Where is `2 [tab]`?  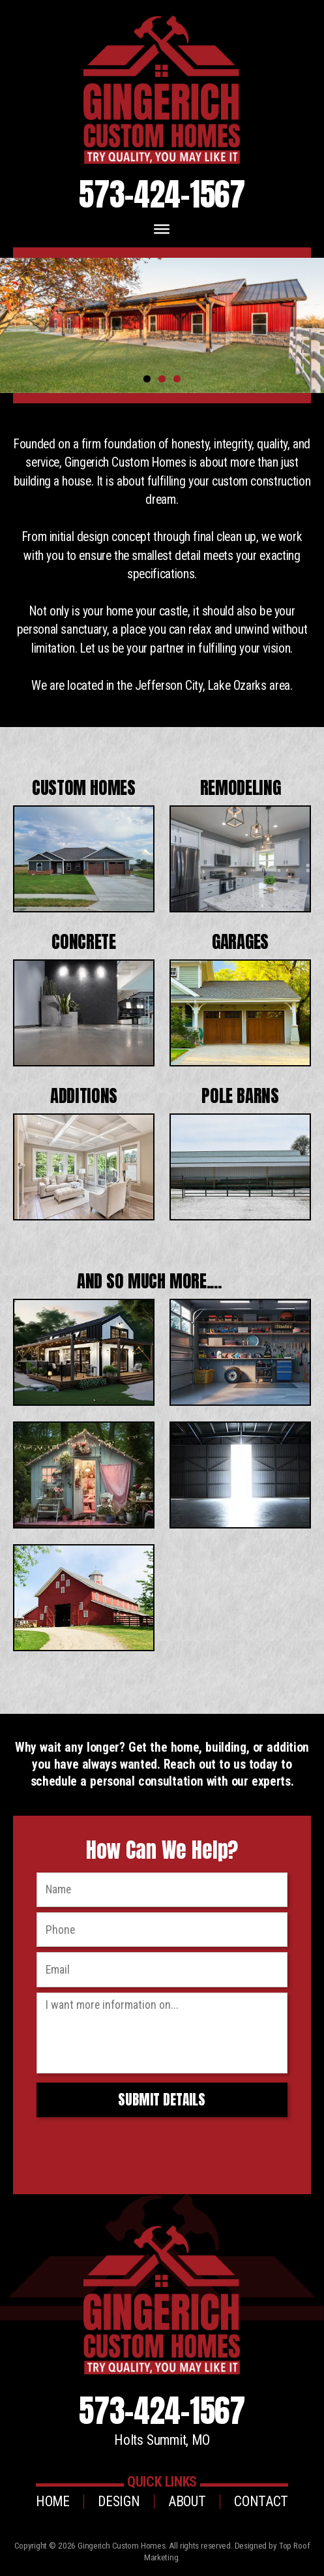 2 [tab] is located at coordinates (162, 378).